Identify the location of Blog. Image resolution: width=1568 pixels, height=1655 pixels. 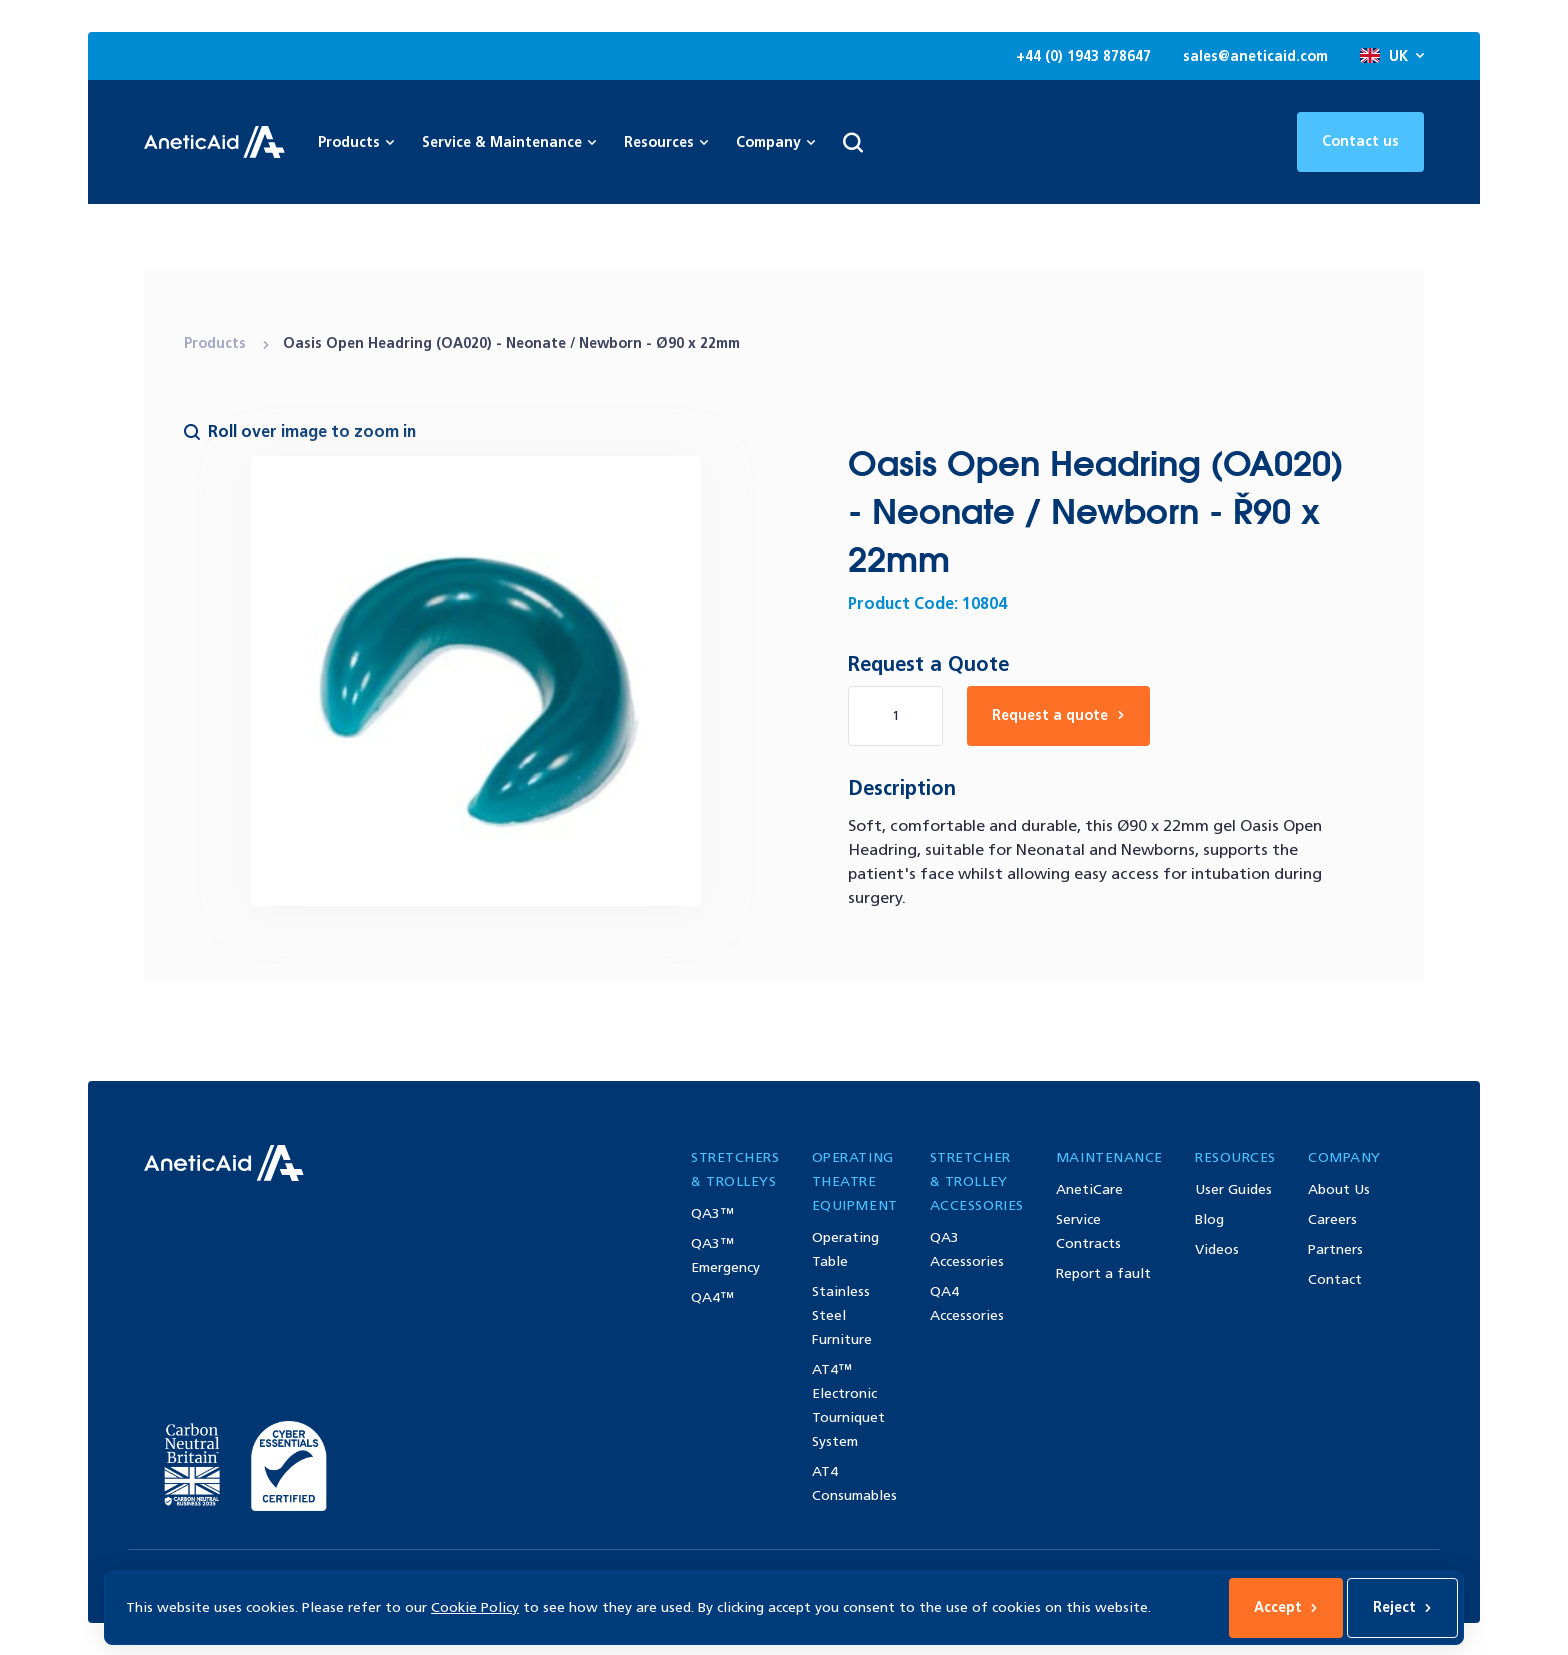
(1209, 1219).